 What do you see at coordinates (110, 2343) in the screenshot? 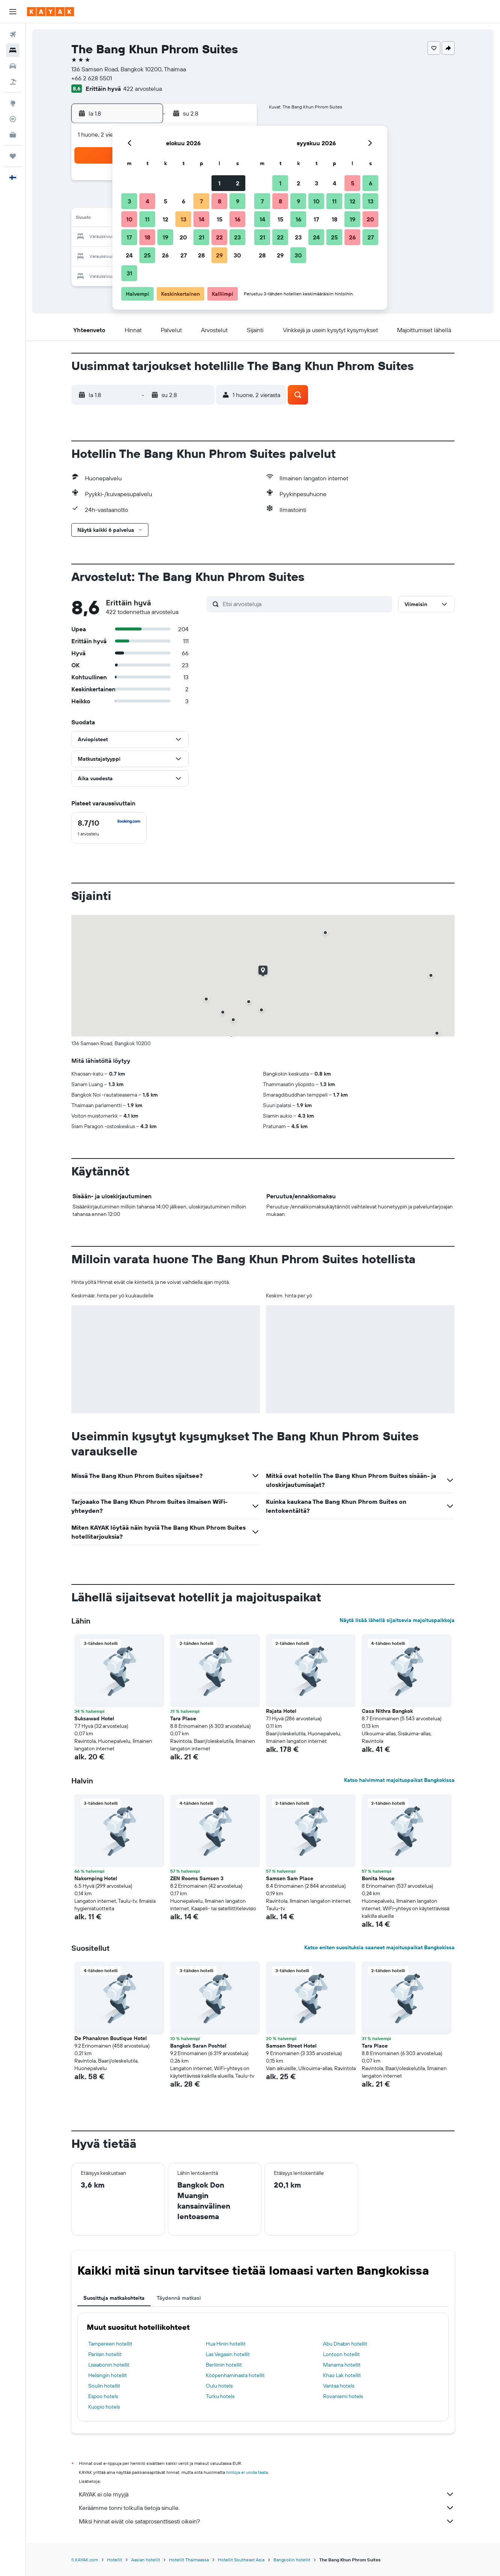
I see `Tampereen hotellit` at bounding box center [110, 2343].